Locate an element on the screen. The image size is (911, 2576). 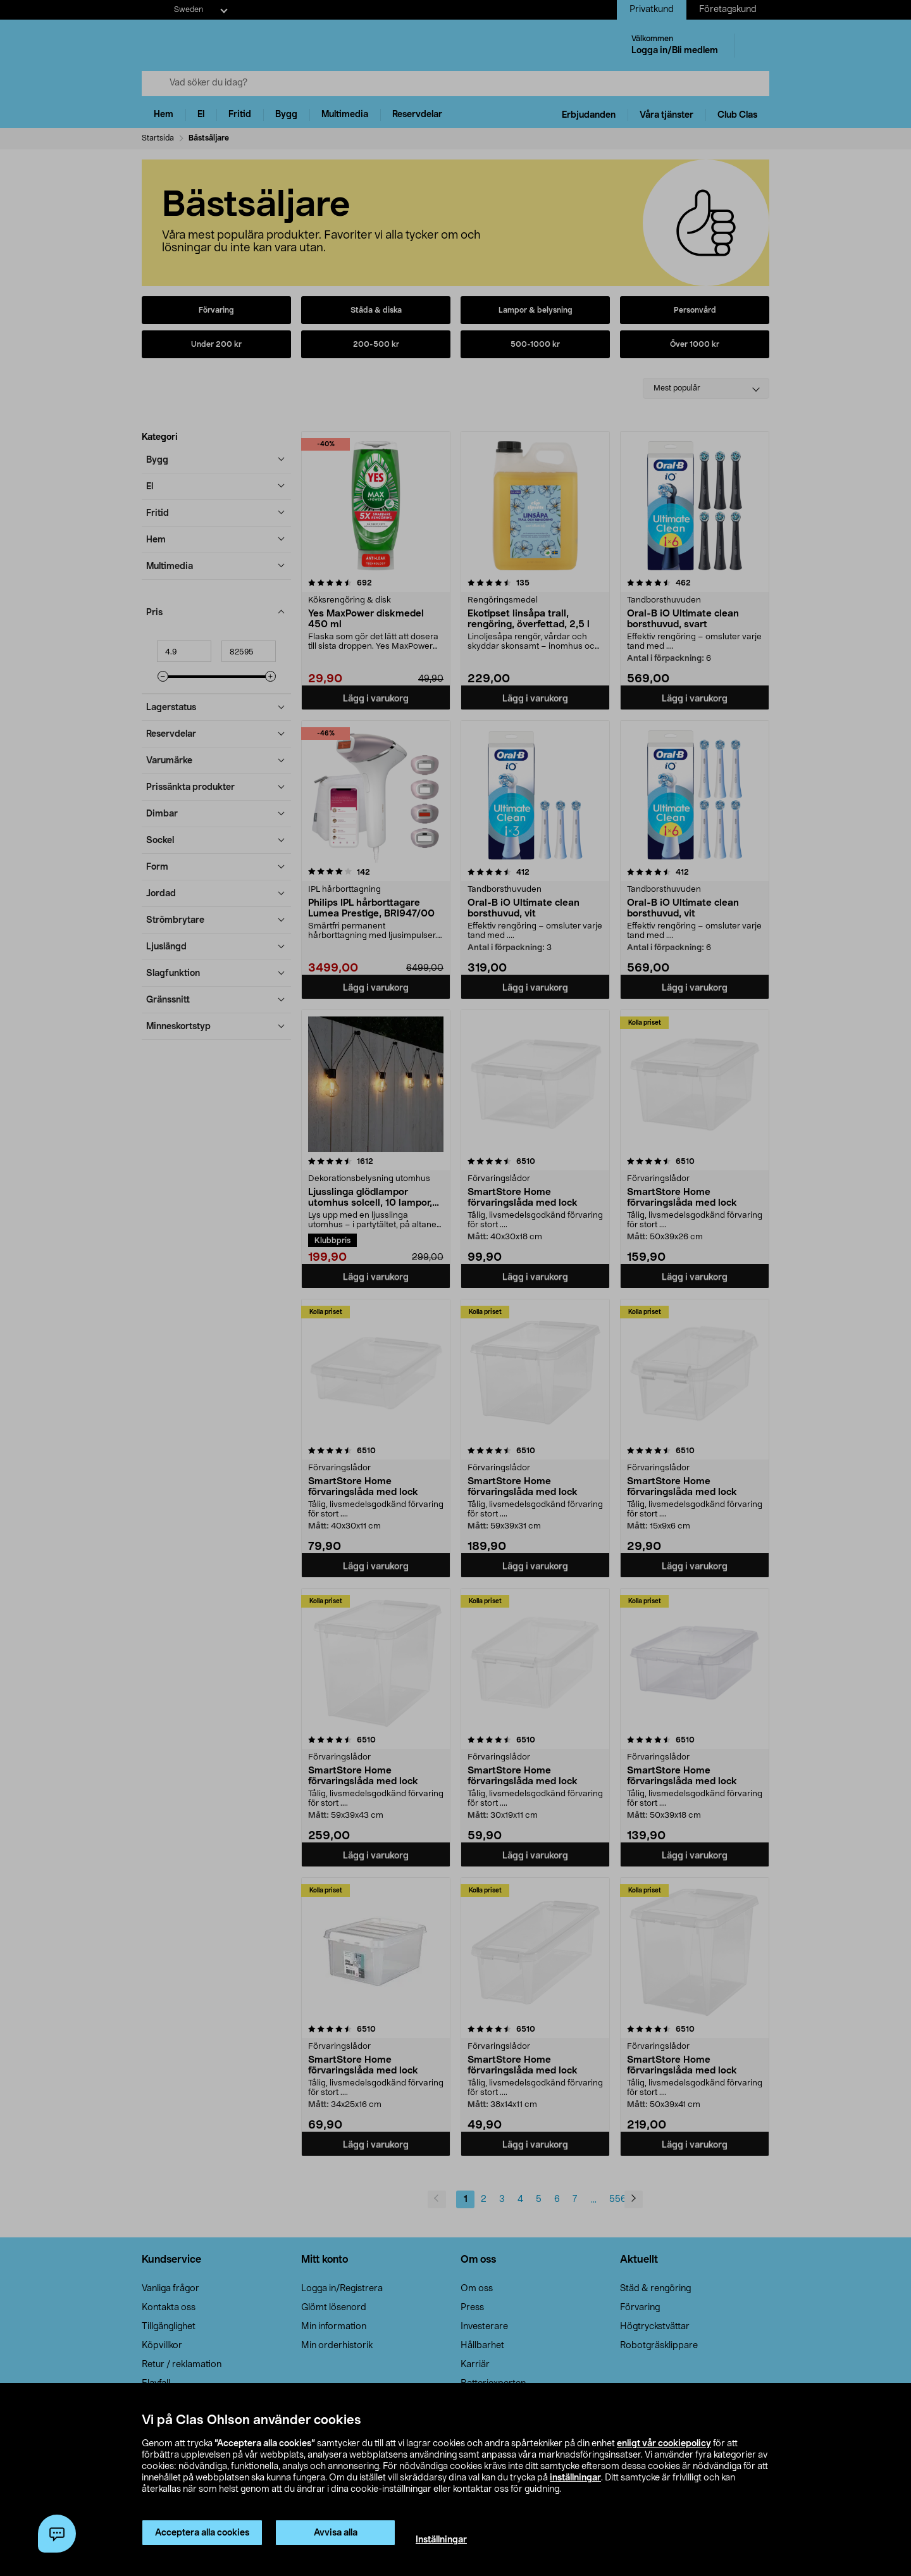
inställningar is located at coordinates (575, 2477).